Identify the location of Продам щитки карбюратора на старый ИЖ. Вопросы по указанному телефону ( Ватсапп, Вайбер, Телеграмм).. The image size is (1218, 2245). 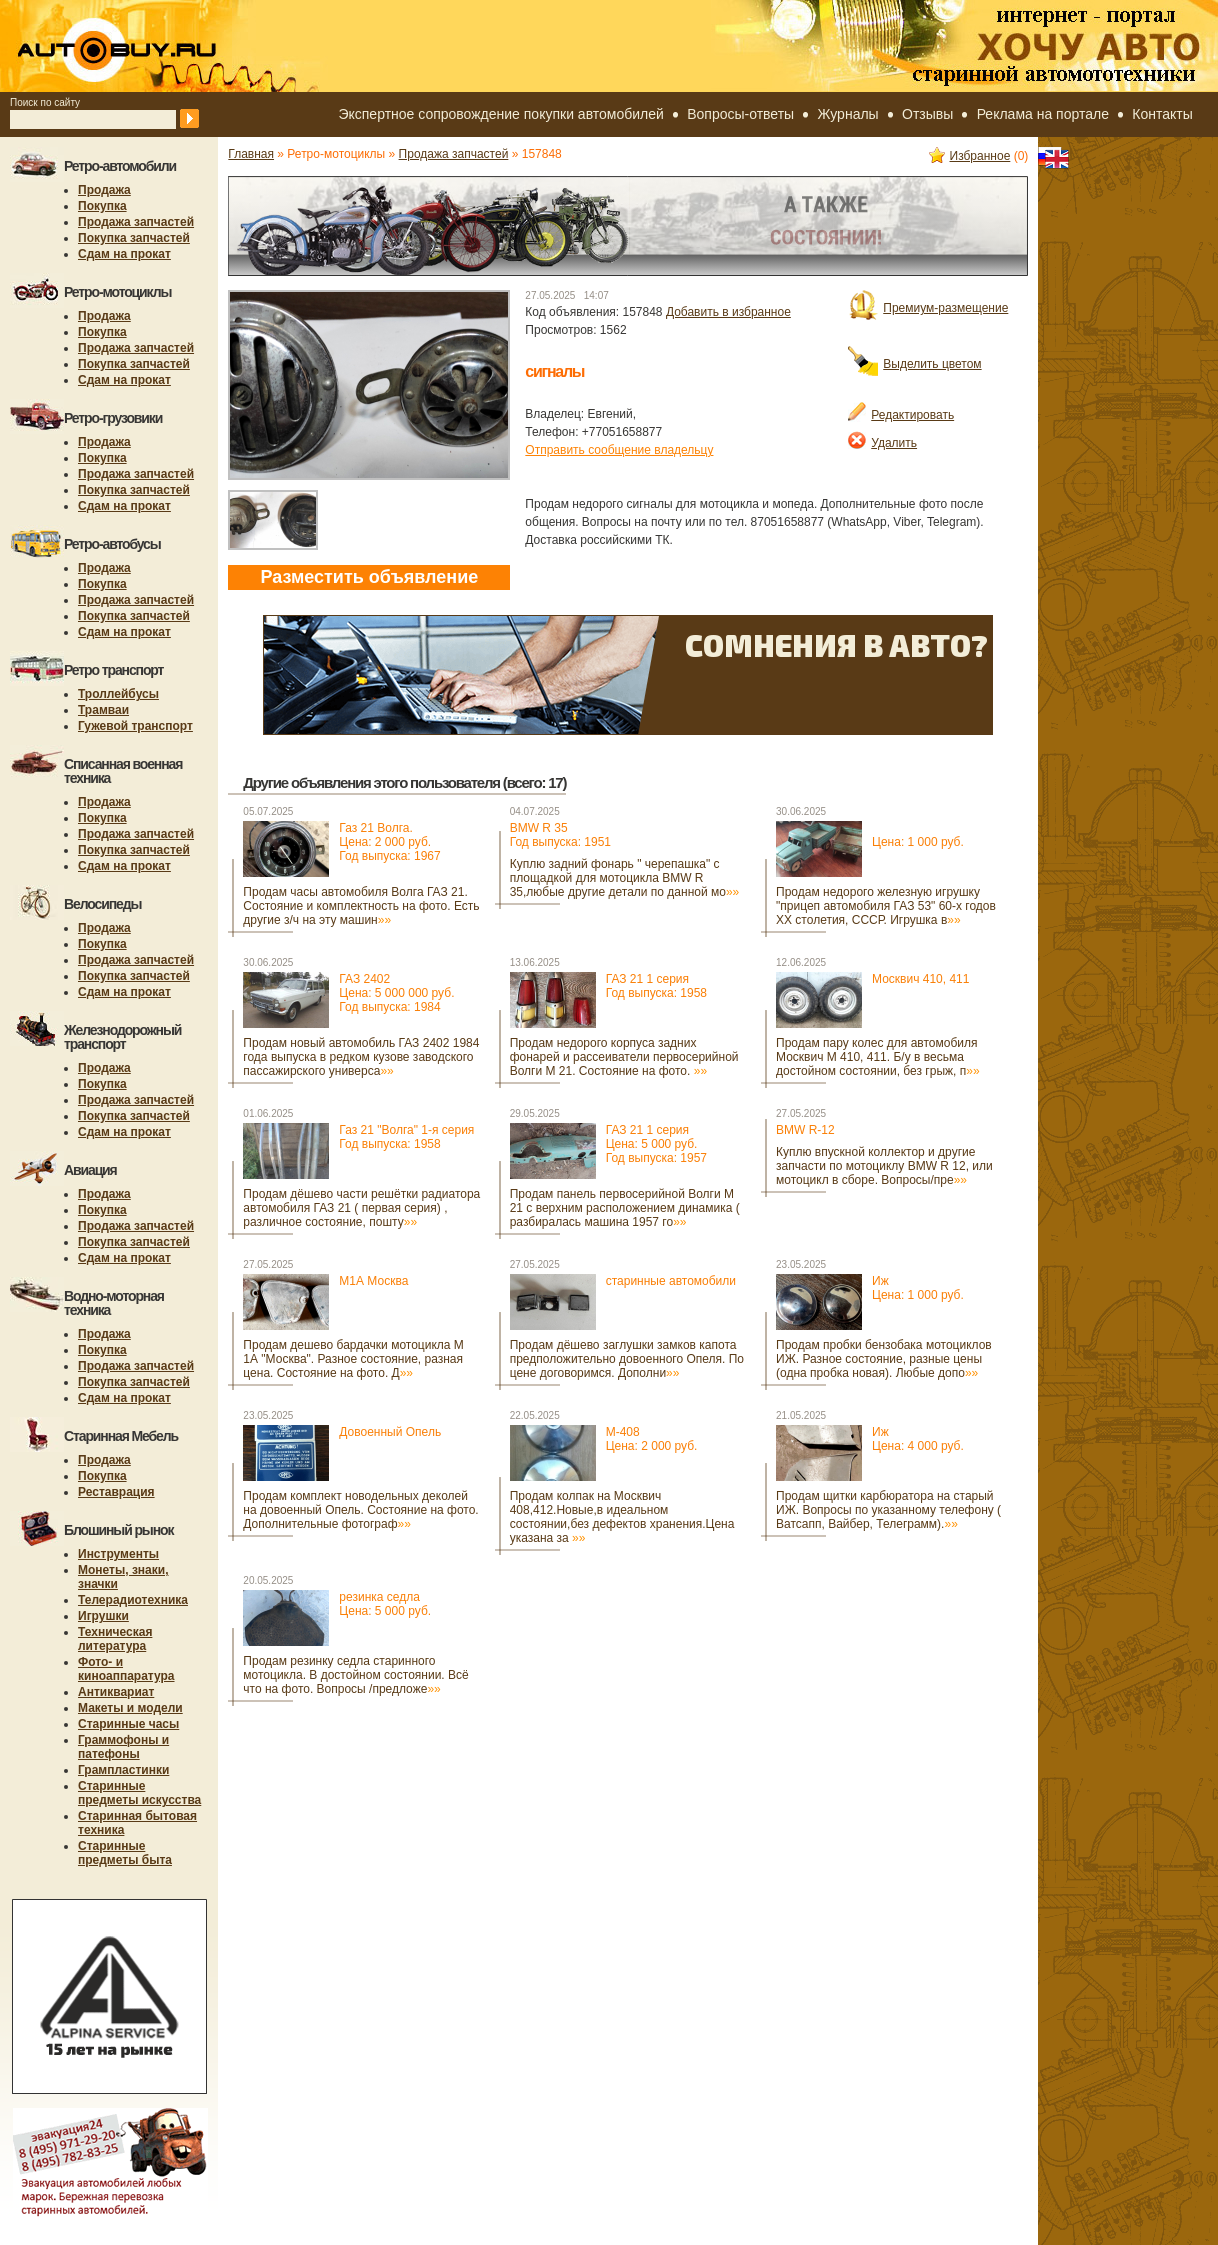
(888, 1510).